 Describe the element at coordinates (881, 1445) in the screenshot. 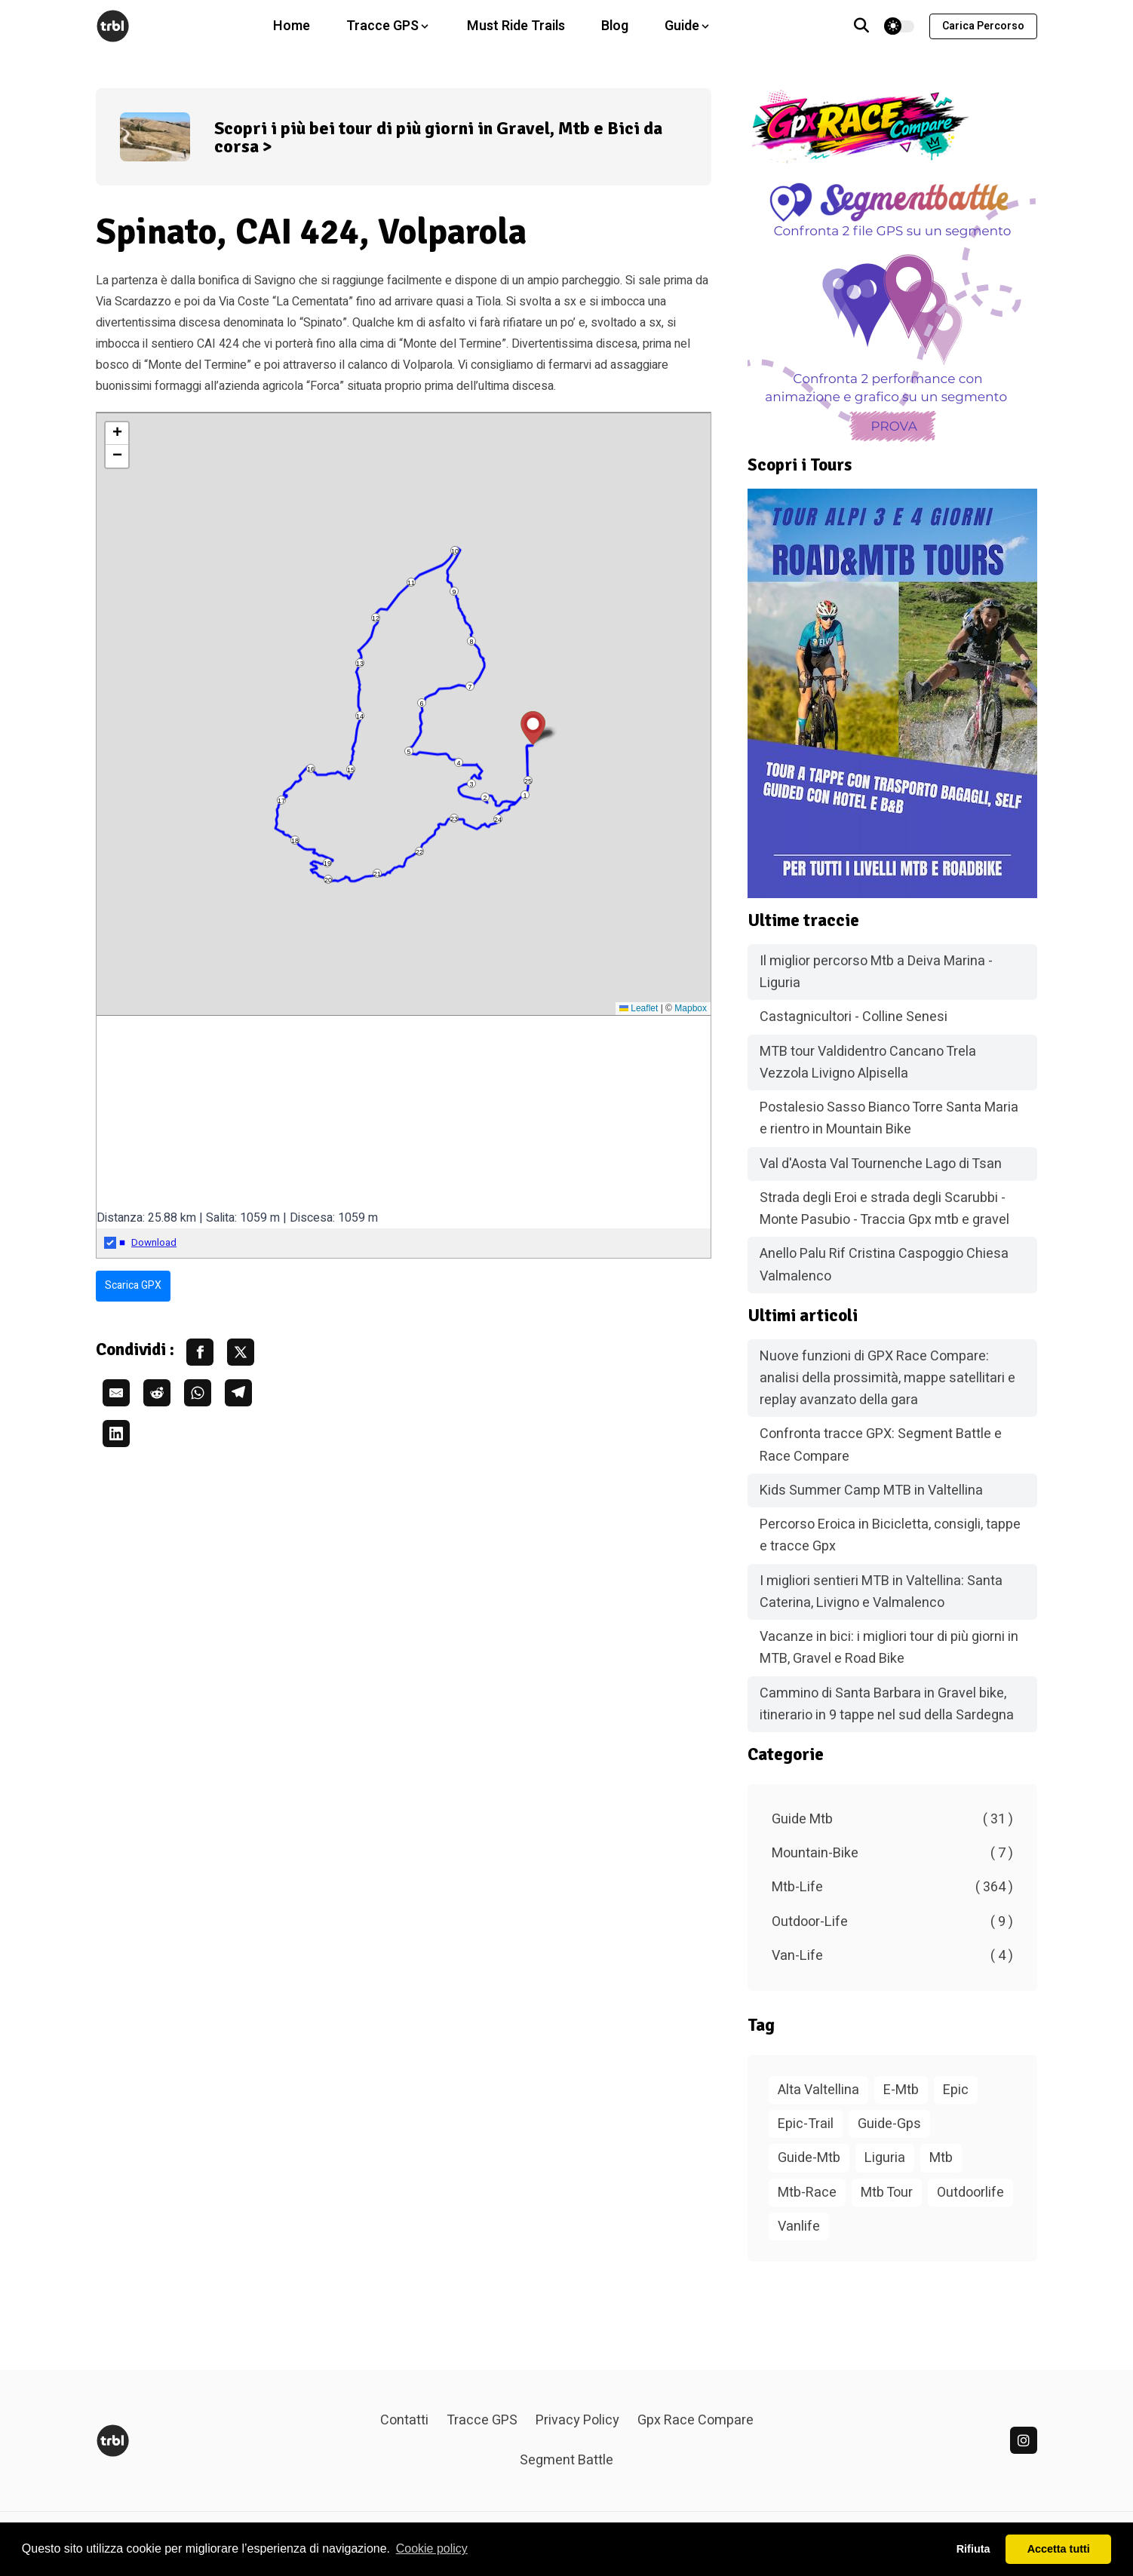

I see `Confronta tracce GPX: Segment Battle e Race Compare` at that location.